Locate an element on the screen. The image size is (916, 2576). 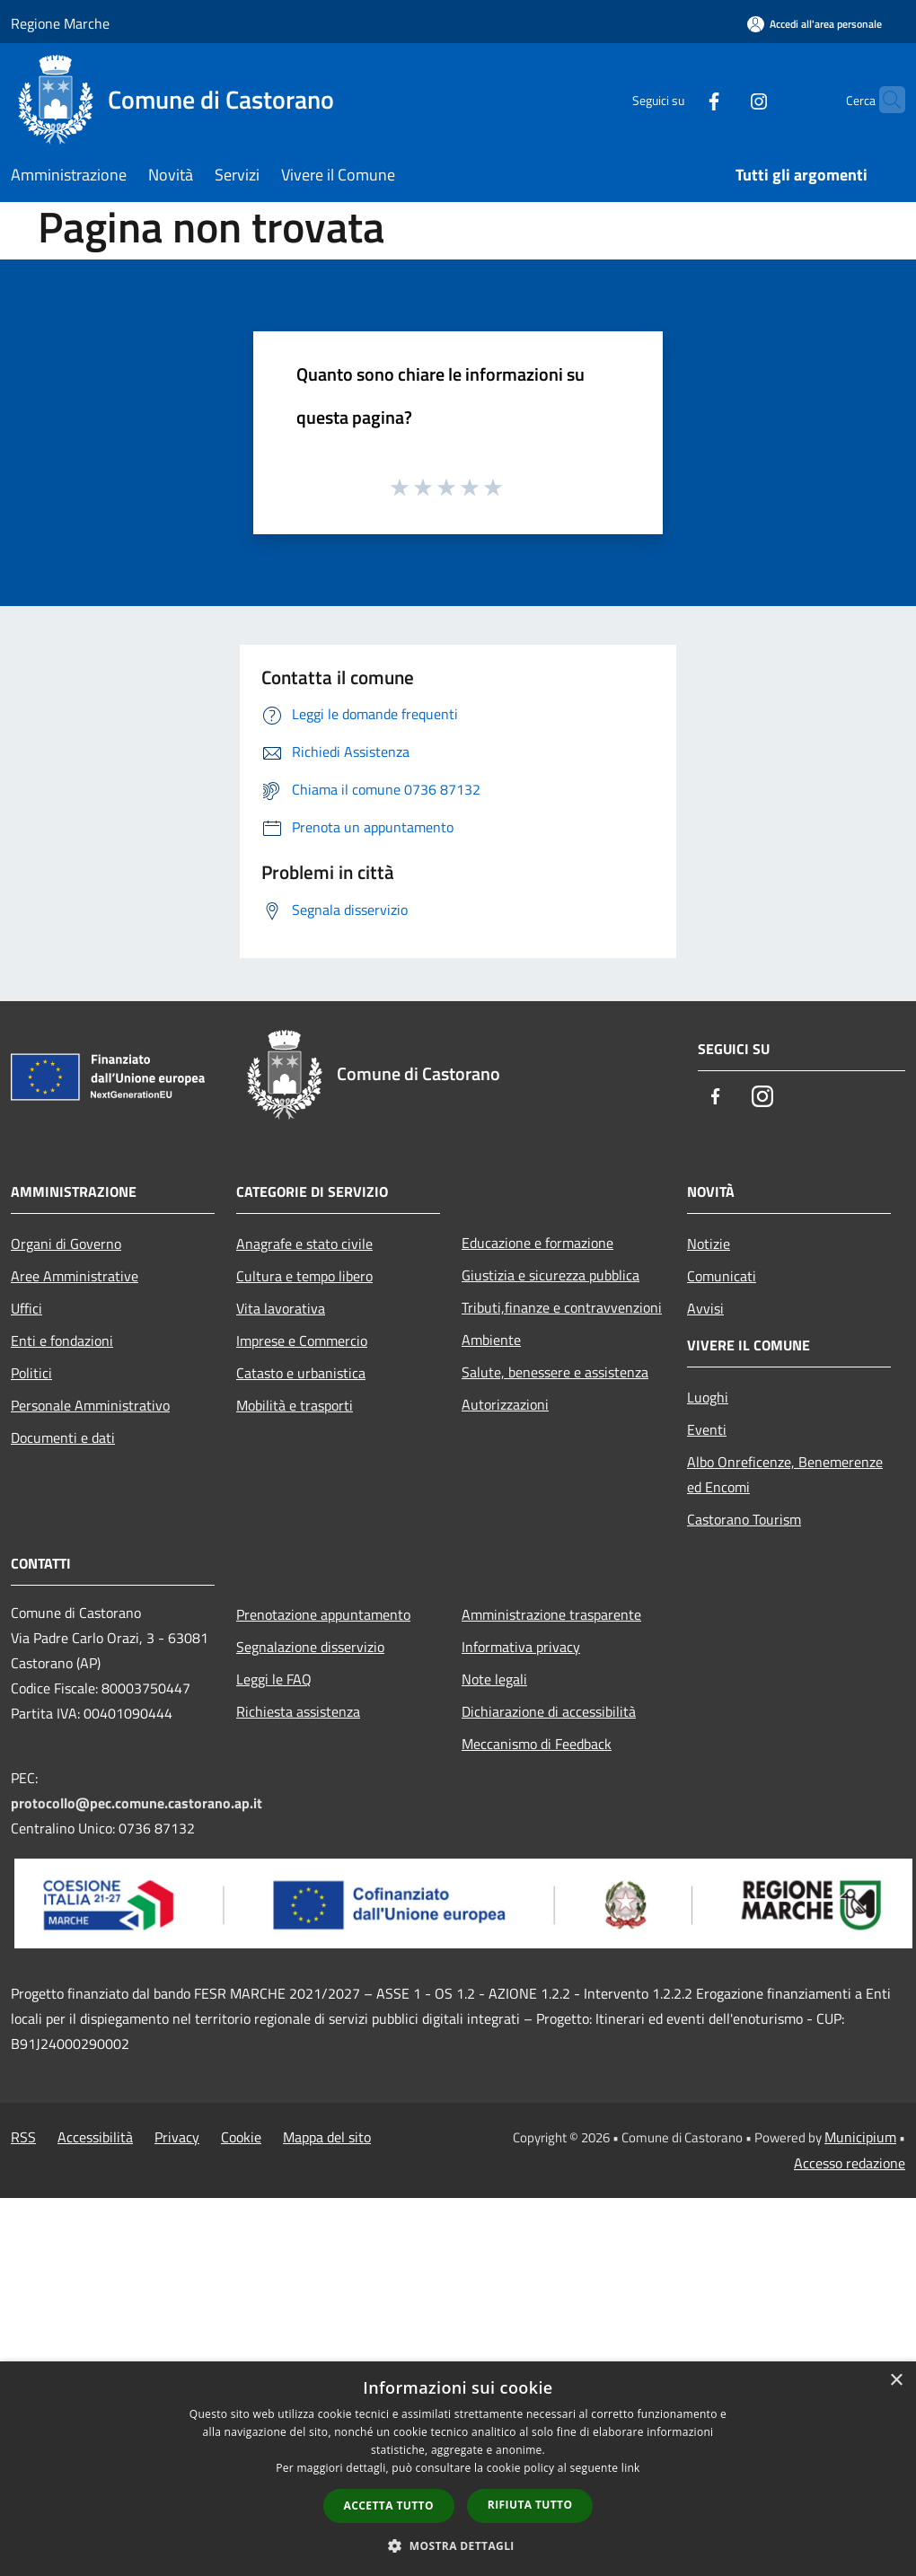
Eventi is located at coordinates (707, 1429).